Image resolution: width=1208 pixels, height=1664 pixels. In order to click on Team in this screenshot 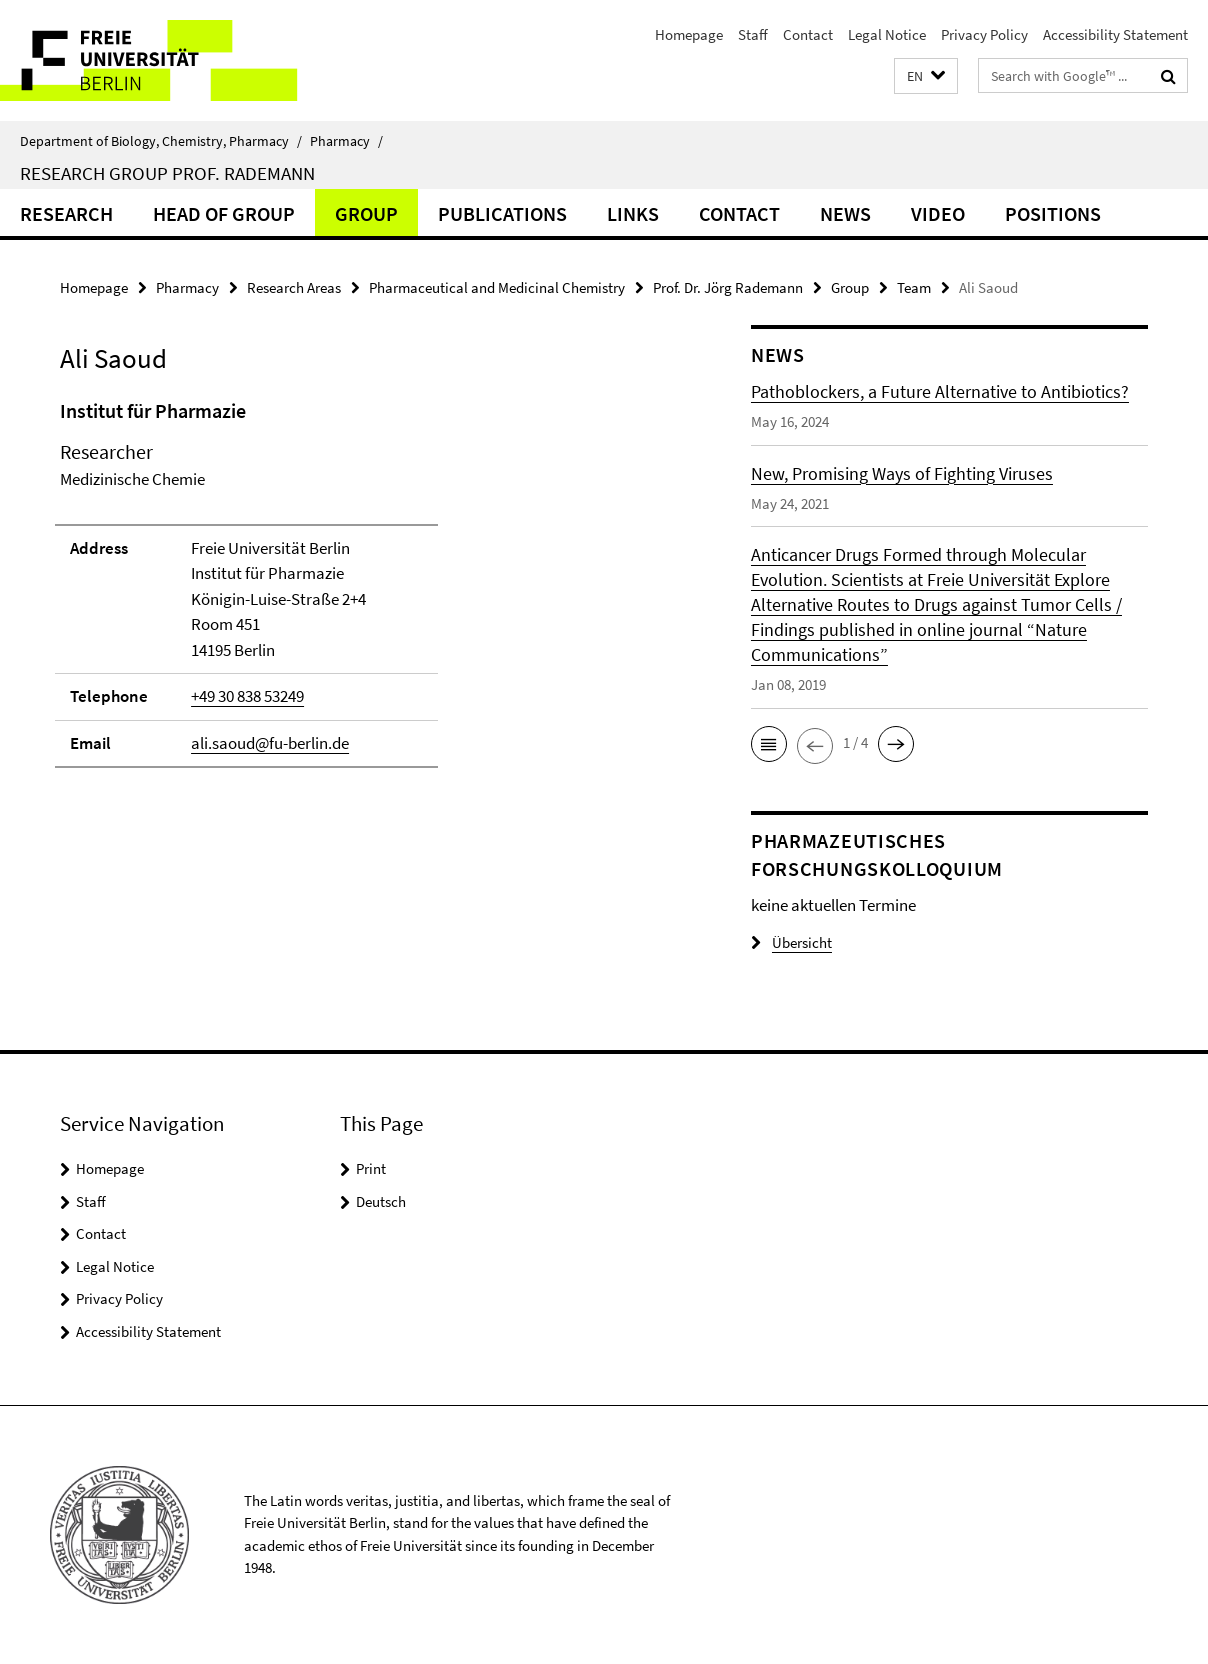, I will do `click(914, 287)`.